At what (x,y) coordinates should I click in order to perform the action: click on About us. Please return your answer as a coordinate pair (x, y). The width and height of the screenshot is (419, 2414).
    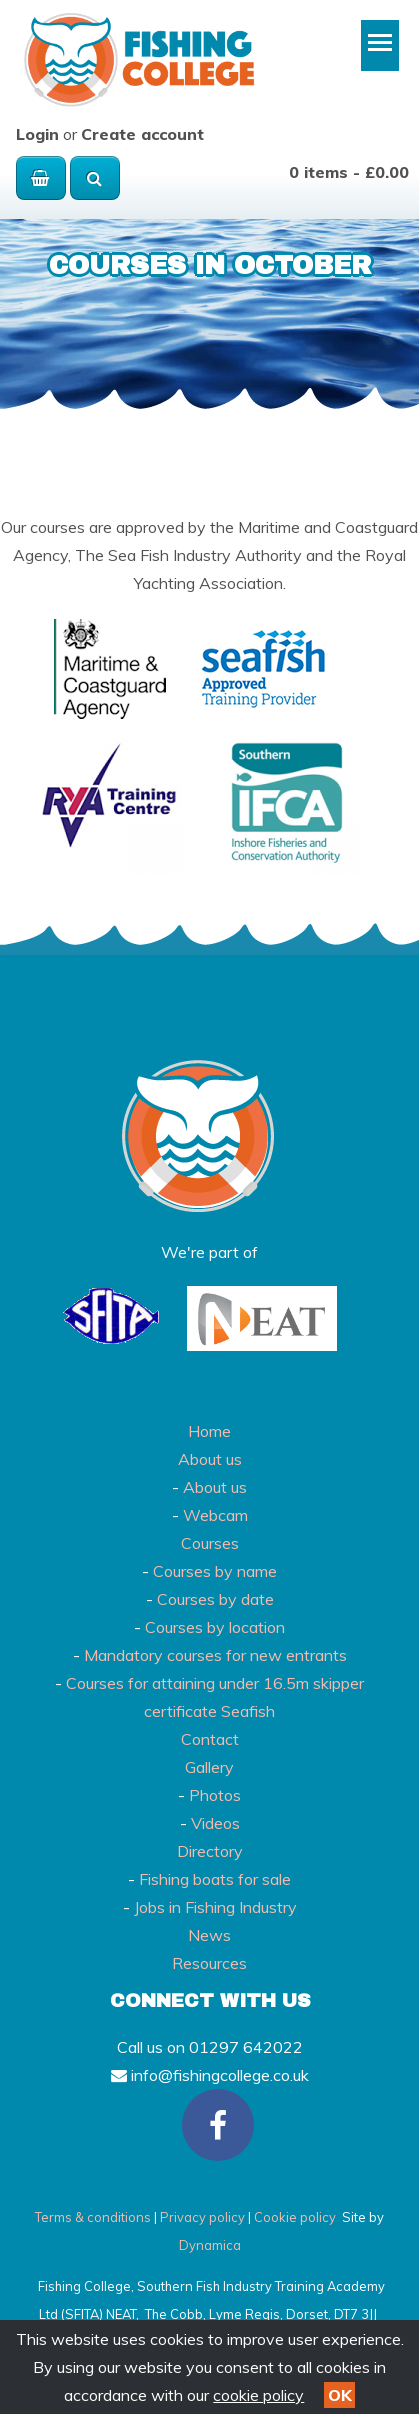
    Looking at the image, I should click on (210, 1459).